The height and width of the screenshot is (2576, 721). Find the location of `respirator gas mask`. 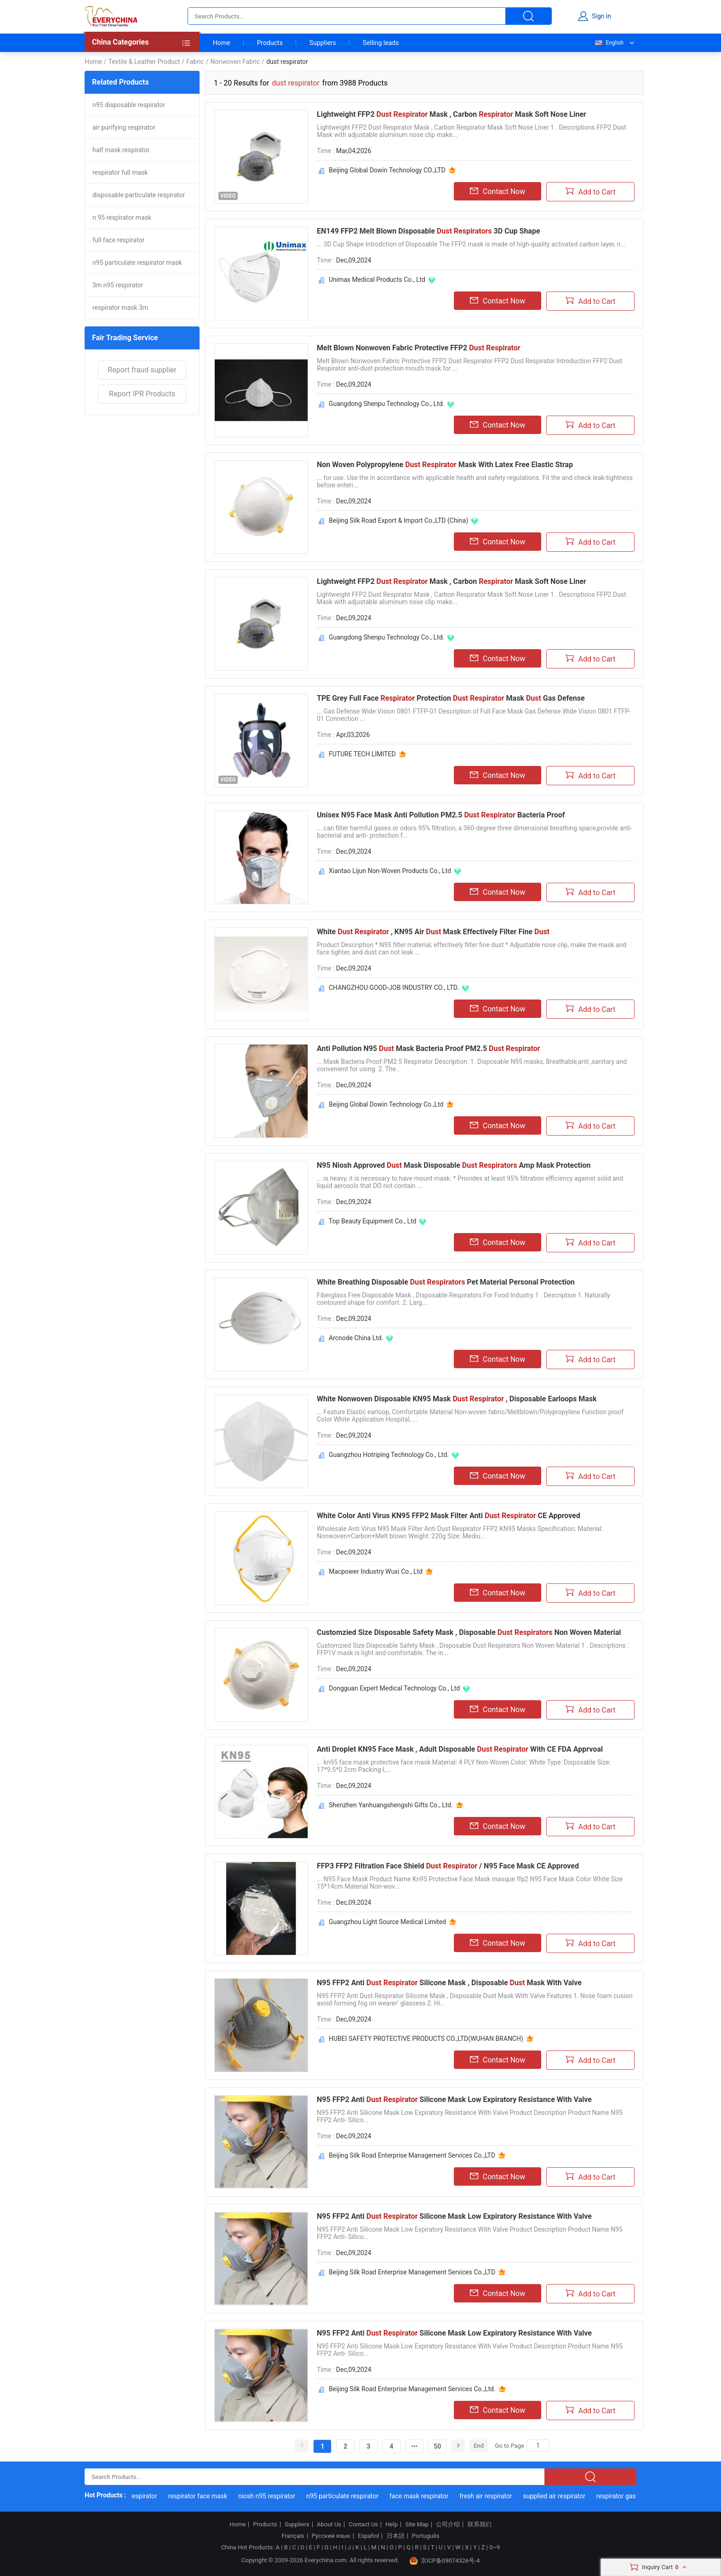

respirator gas mask is located at coordinates (628, 2496).